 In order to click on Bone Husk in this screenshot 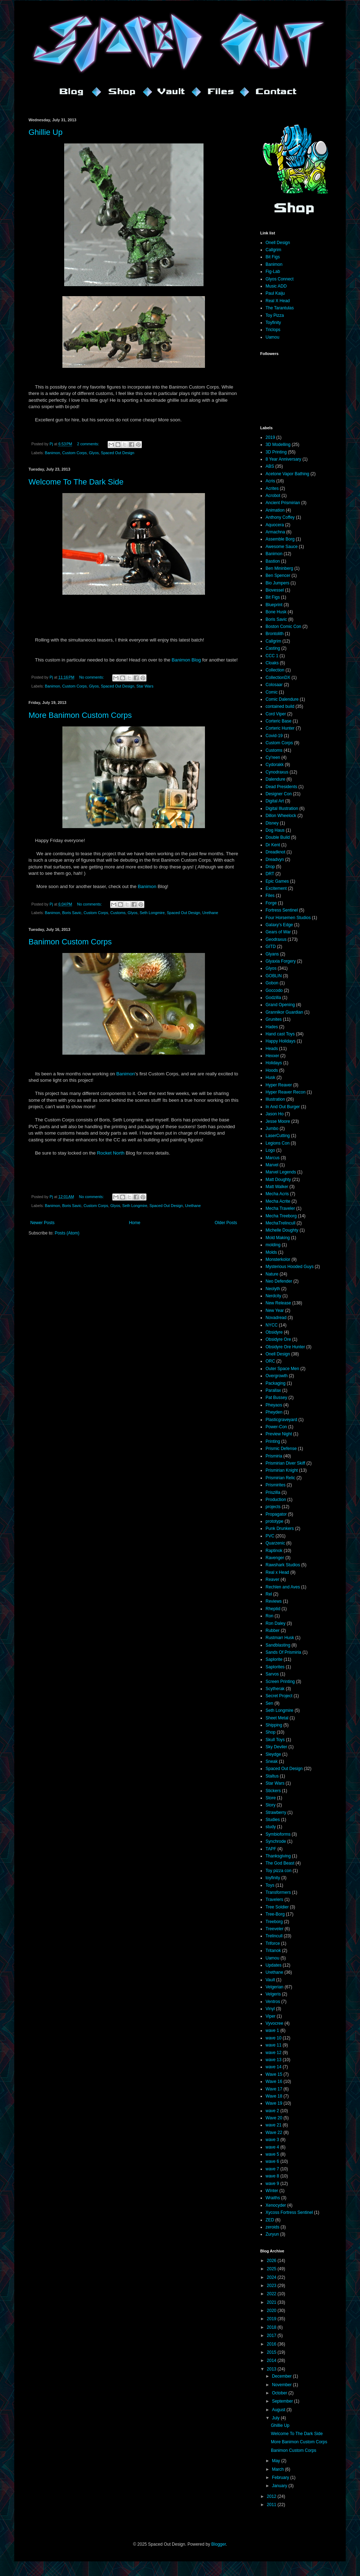, I will do `click(276, 611)`.